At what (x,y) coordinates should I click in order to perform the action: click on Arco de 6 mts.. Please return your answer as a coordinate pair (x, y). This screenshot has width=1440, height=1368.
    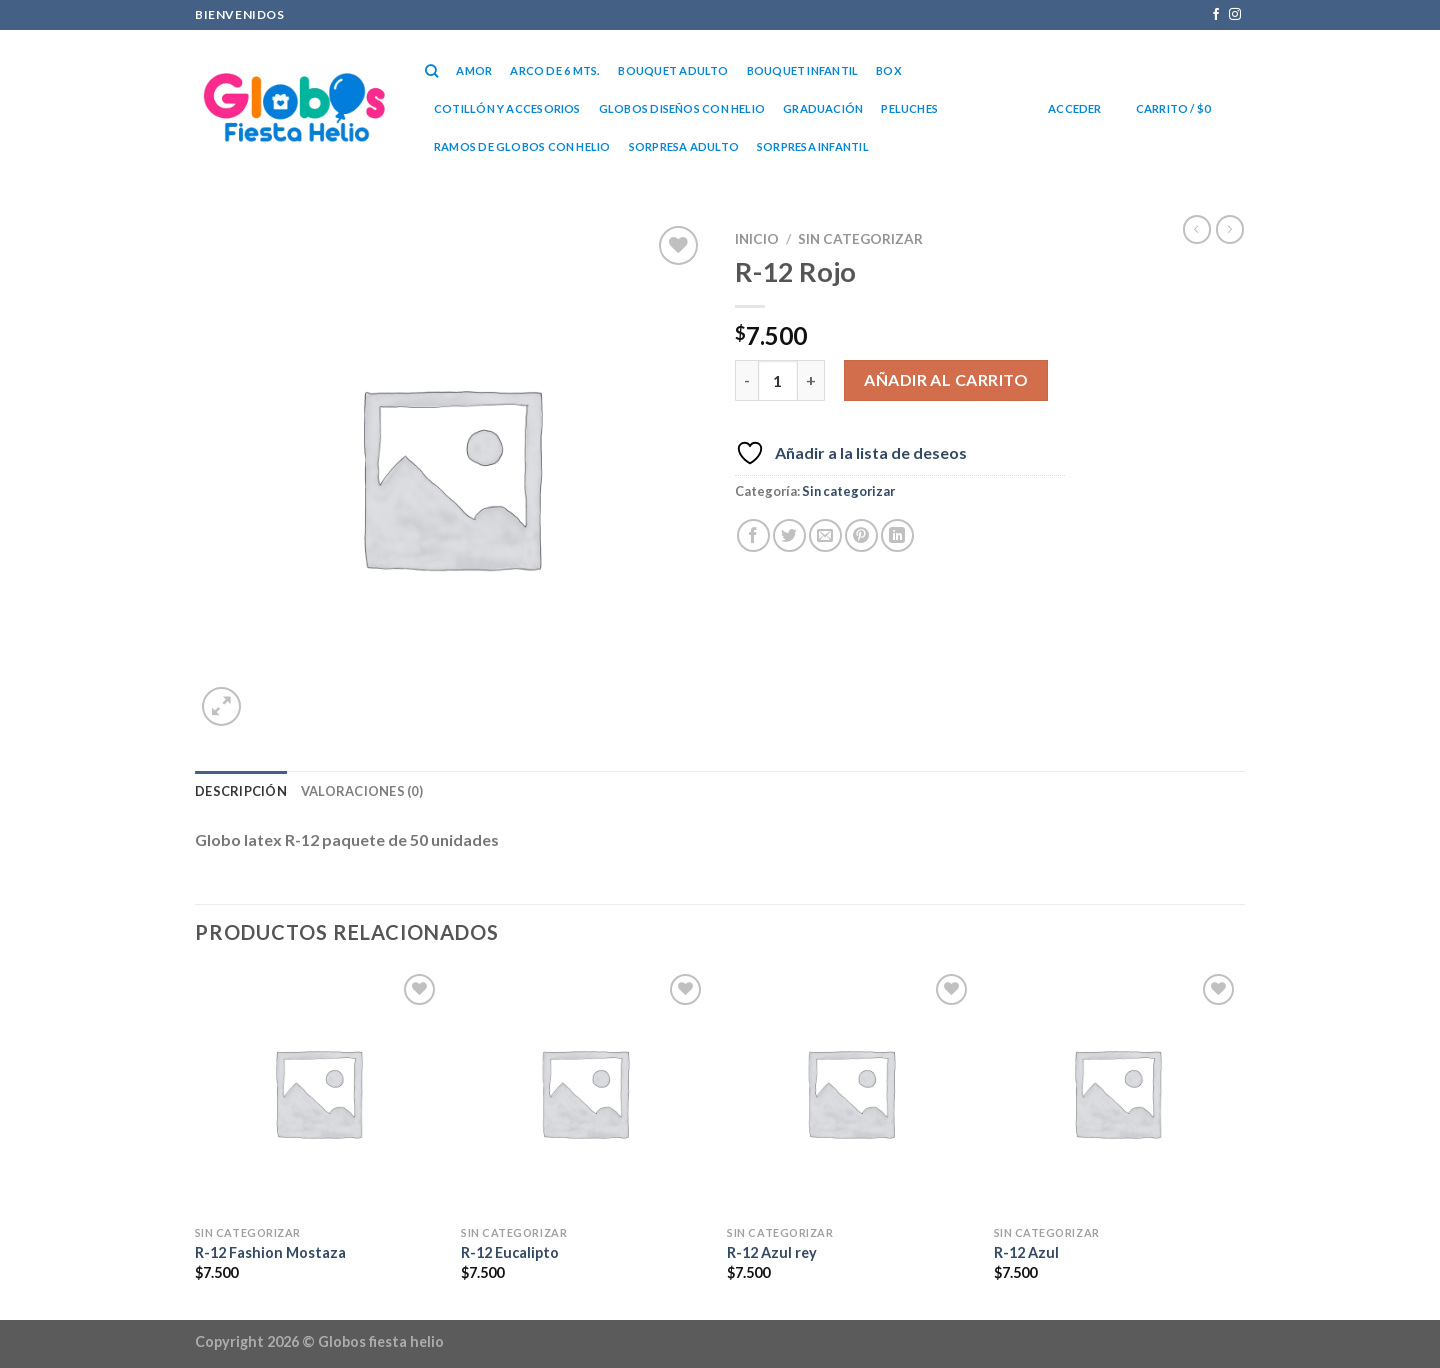
    Looking at the image, I should click on (555, 70).